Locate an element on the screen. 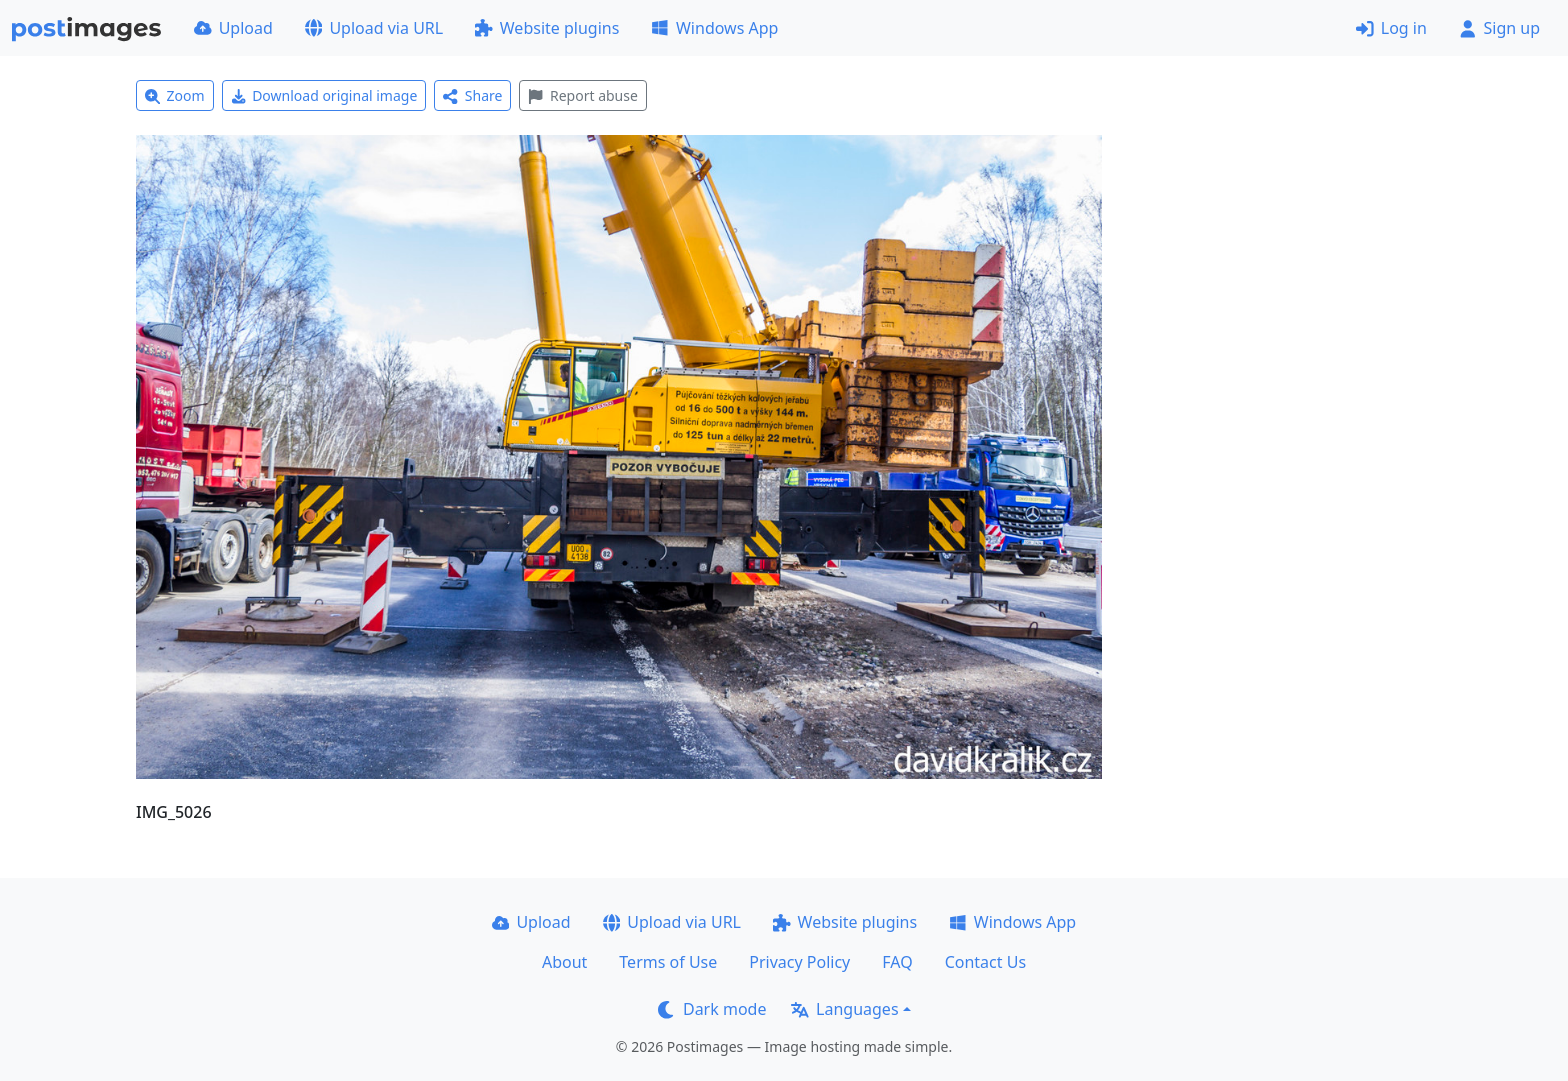 This screenshot has height=1081, width=1568. Upload is located at coordinates (233, 28).